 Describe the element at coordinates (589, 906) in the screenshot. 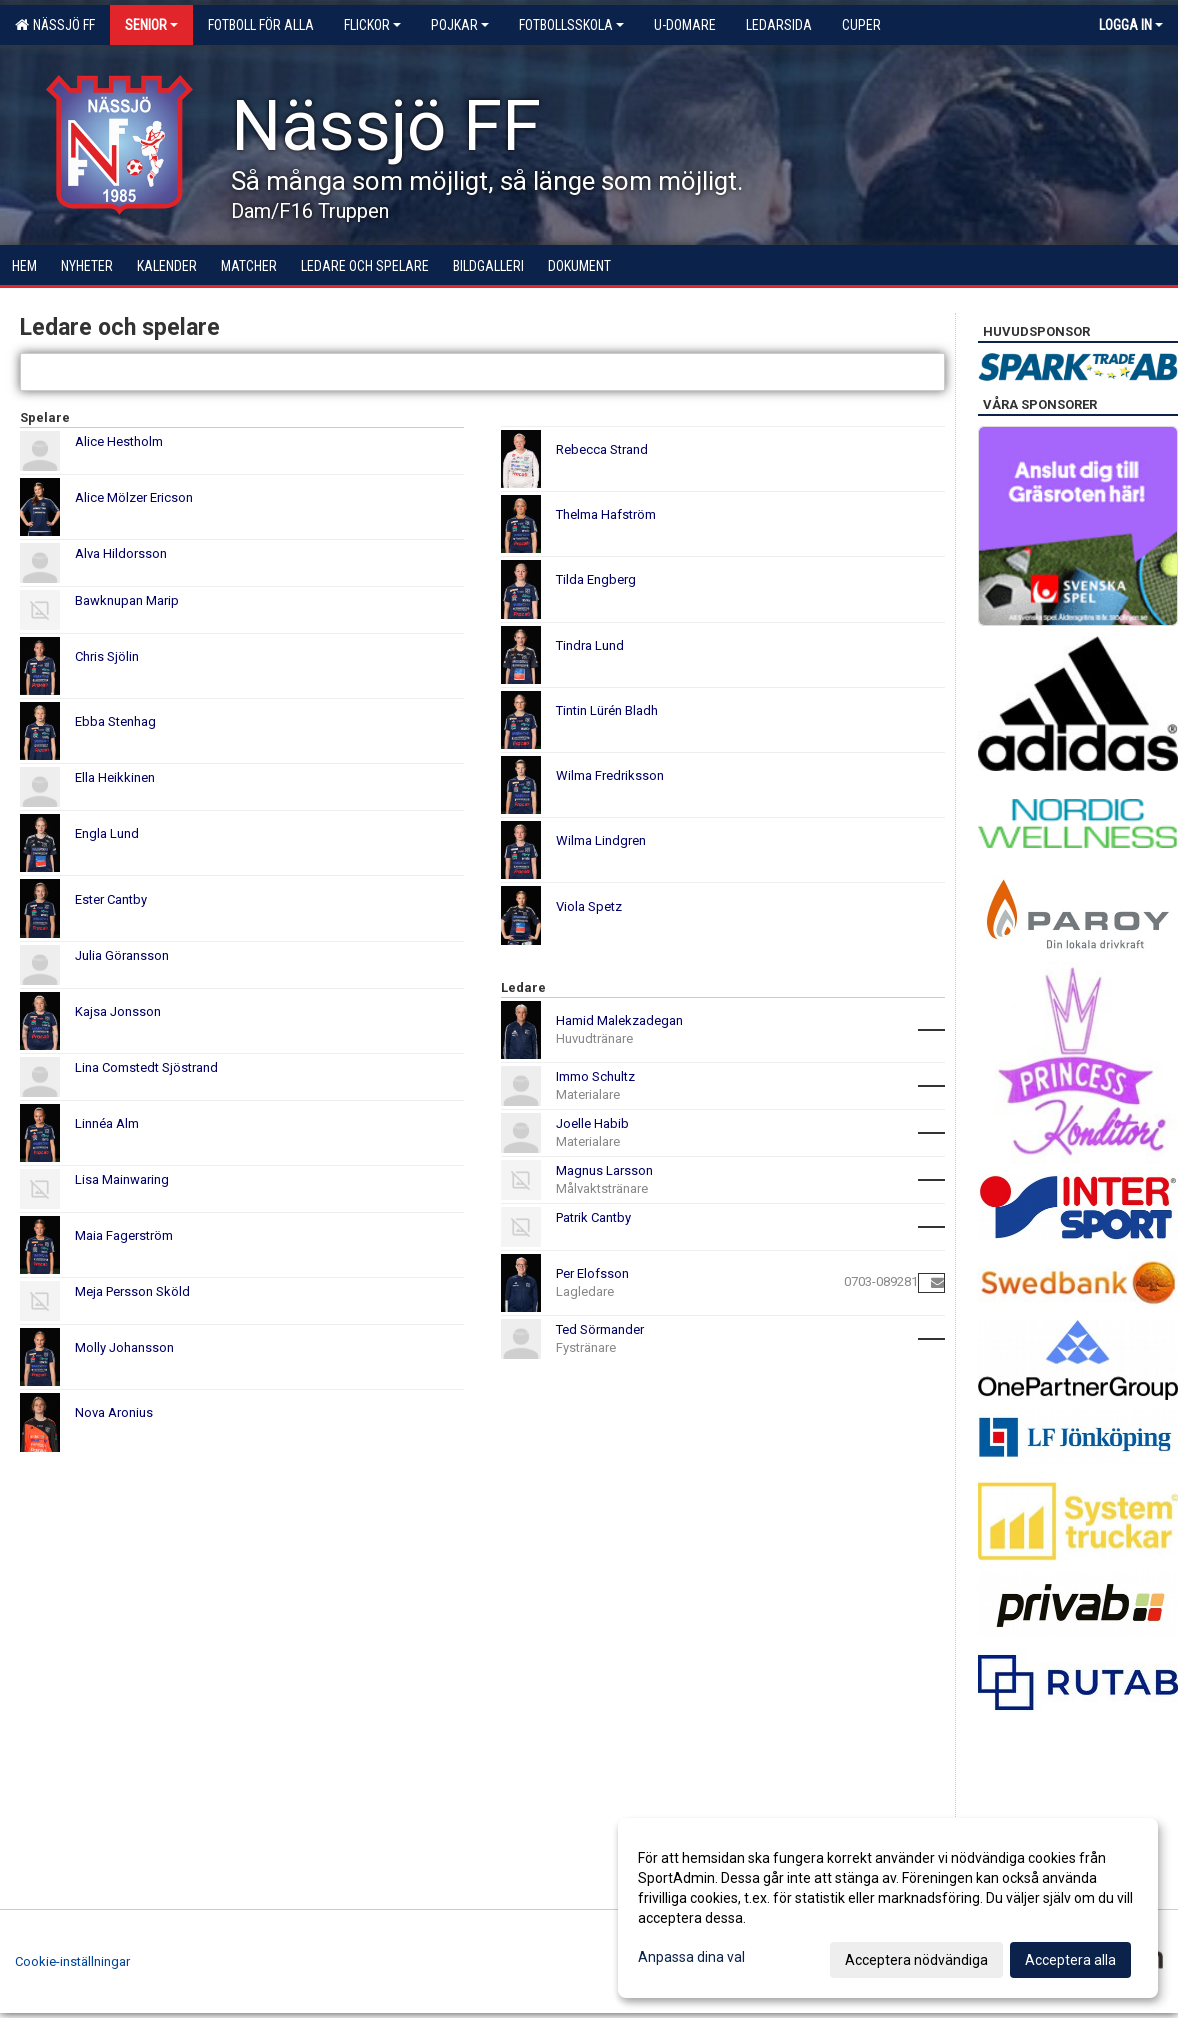

I see `Viola Spetz` at that location.